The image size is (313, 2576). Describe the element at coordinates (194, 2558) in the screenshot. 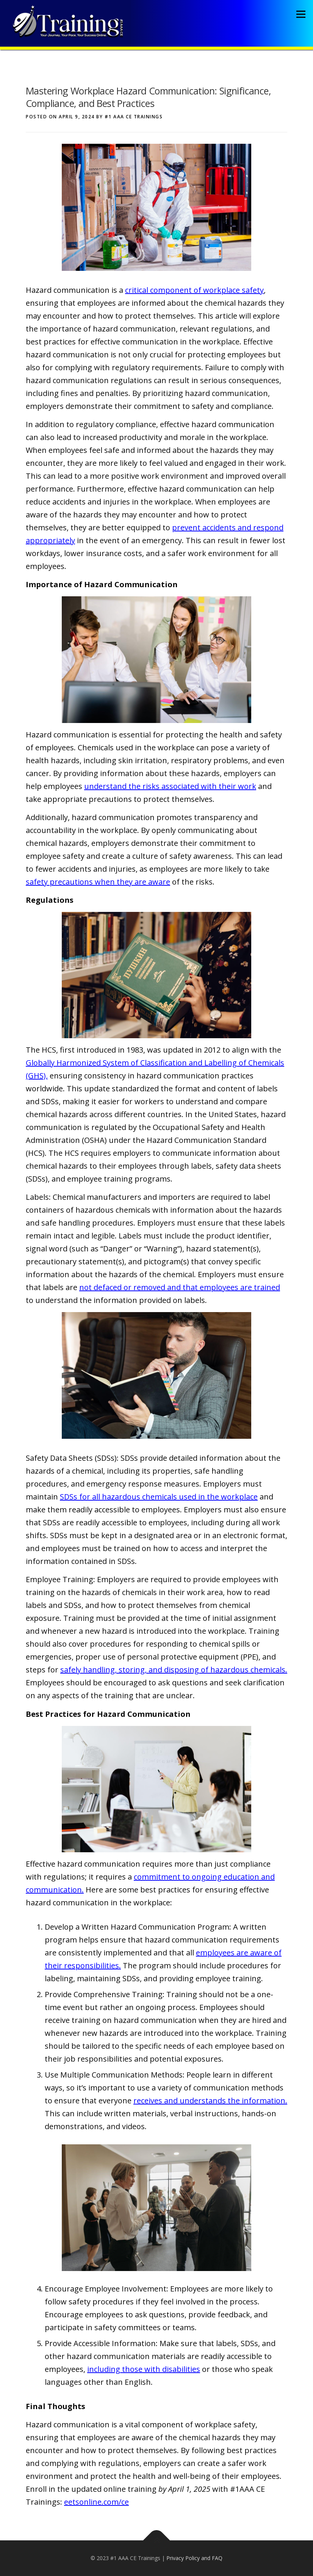

I see `Privacy Policy and FAQ` at that location.